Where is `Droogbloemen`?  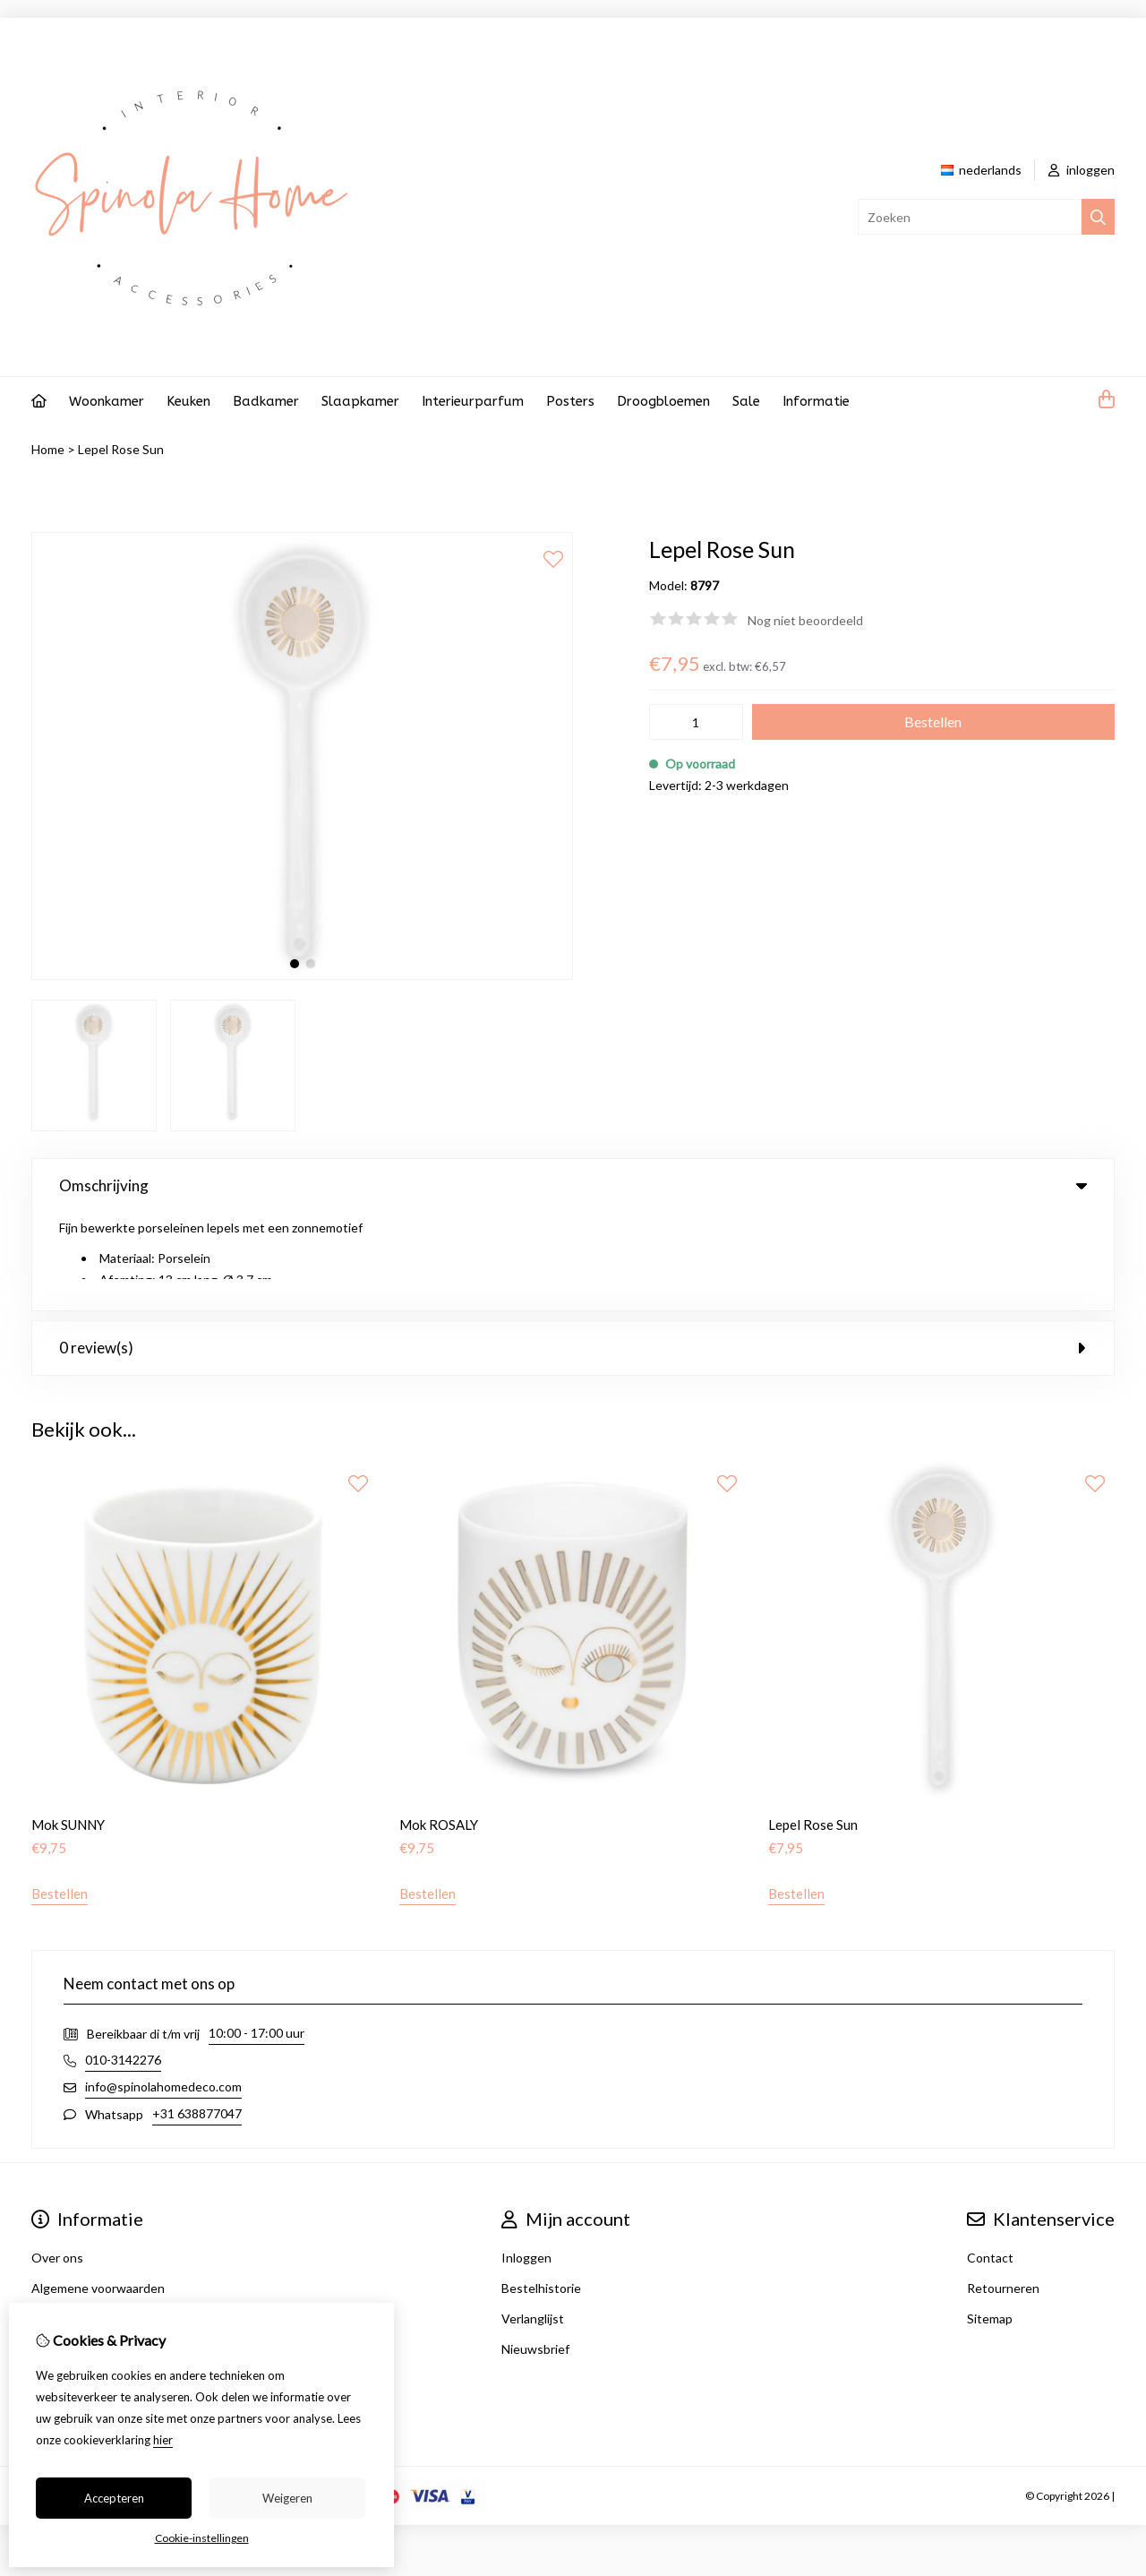
Droogbloemen is located at coordinates (663, 401).